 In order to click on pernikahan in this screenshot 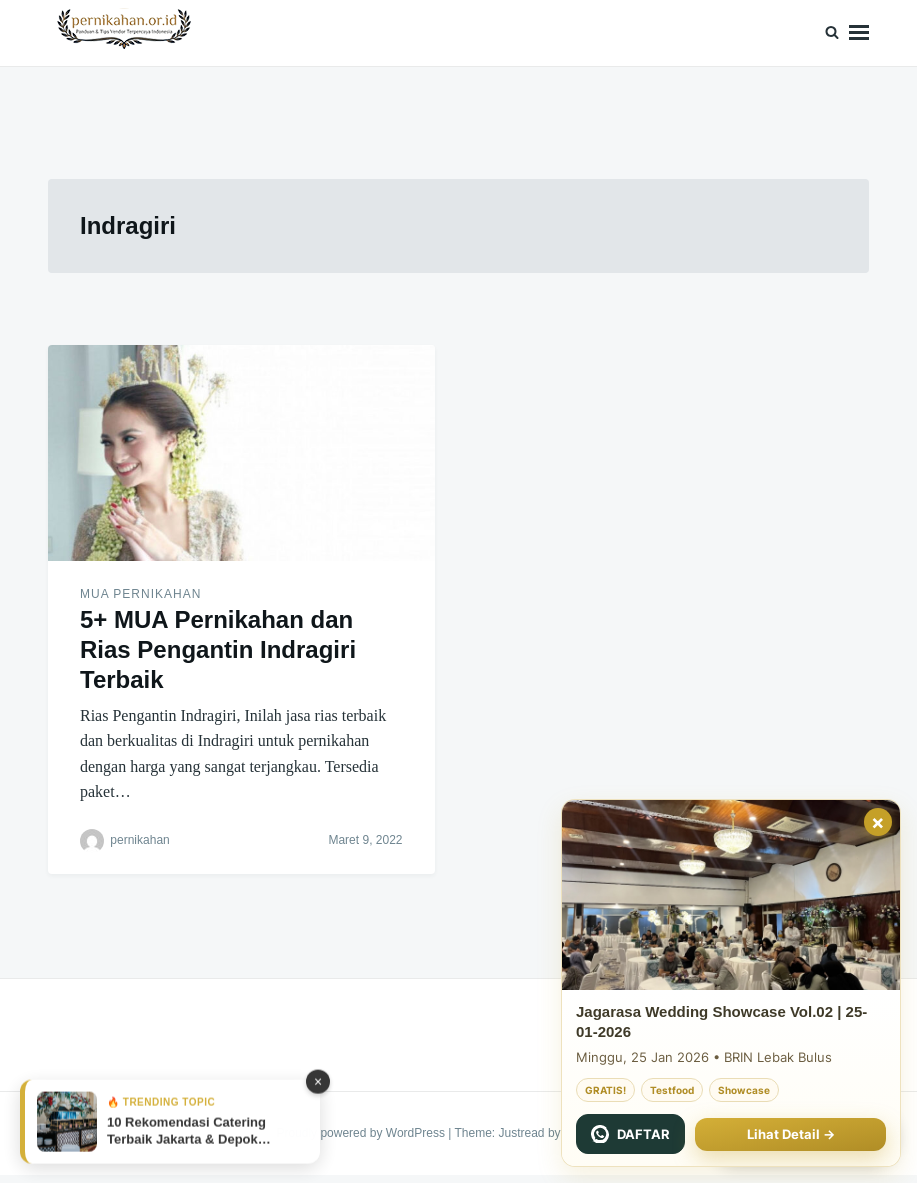, I will do `click(139, 840)`.